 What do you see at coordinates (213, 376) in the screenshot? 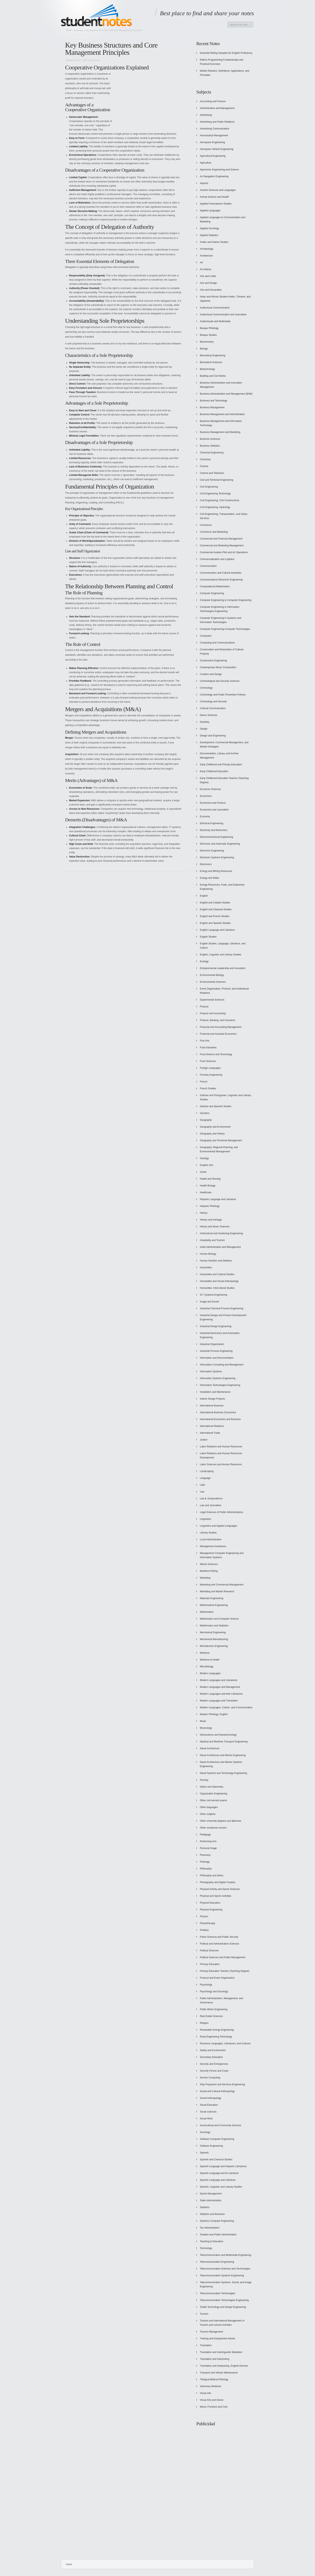
I see `Building and Civil Works` at bounding box center [213, 376].